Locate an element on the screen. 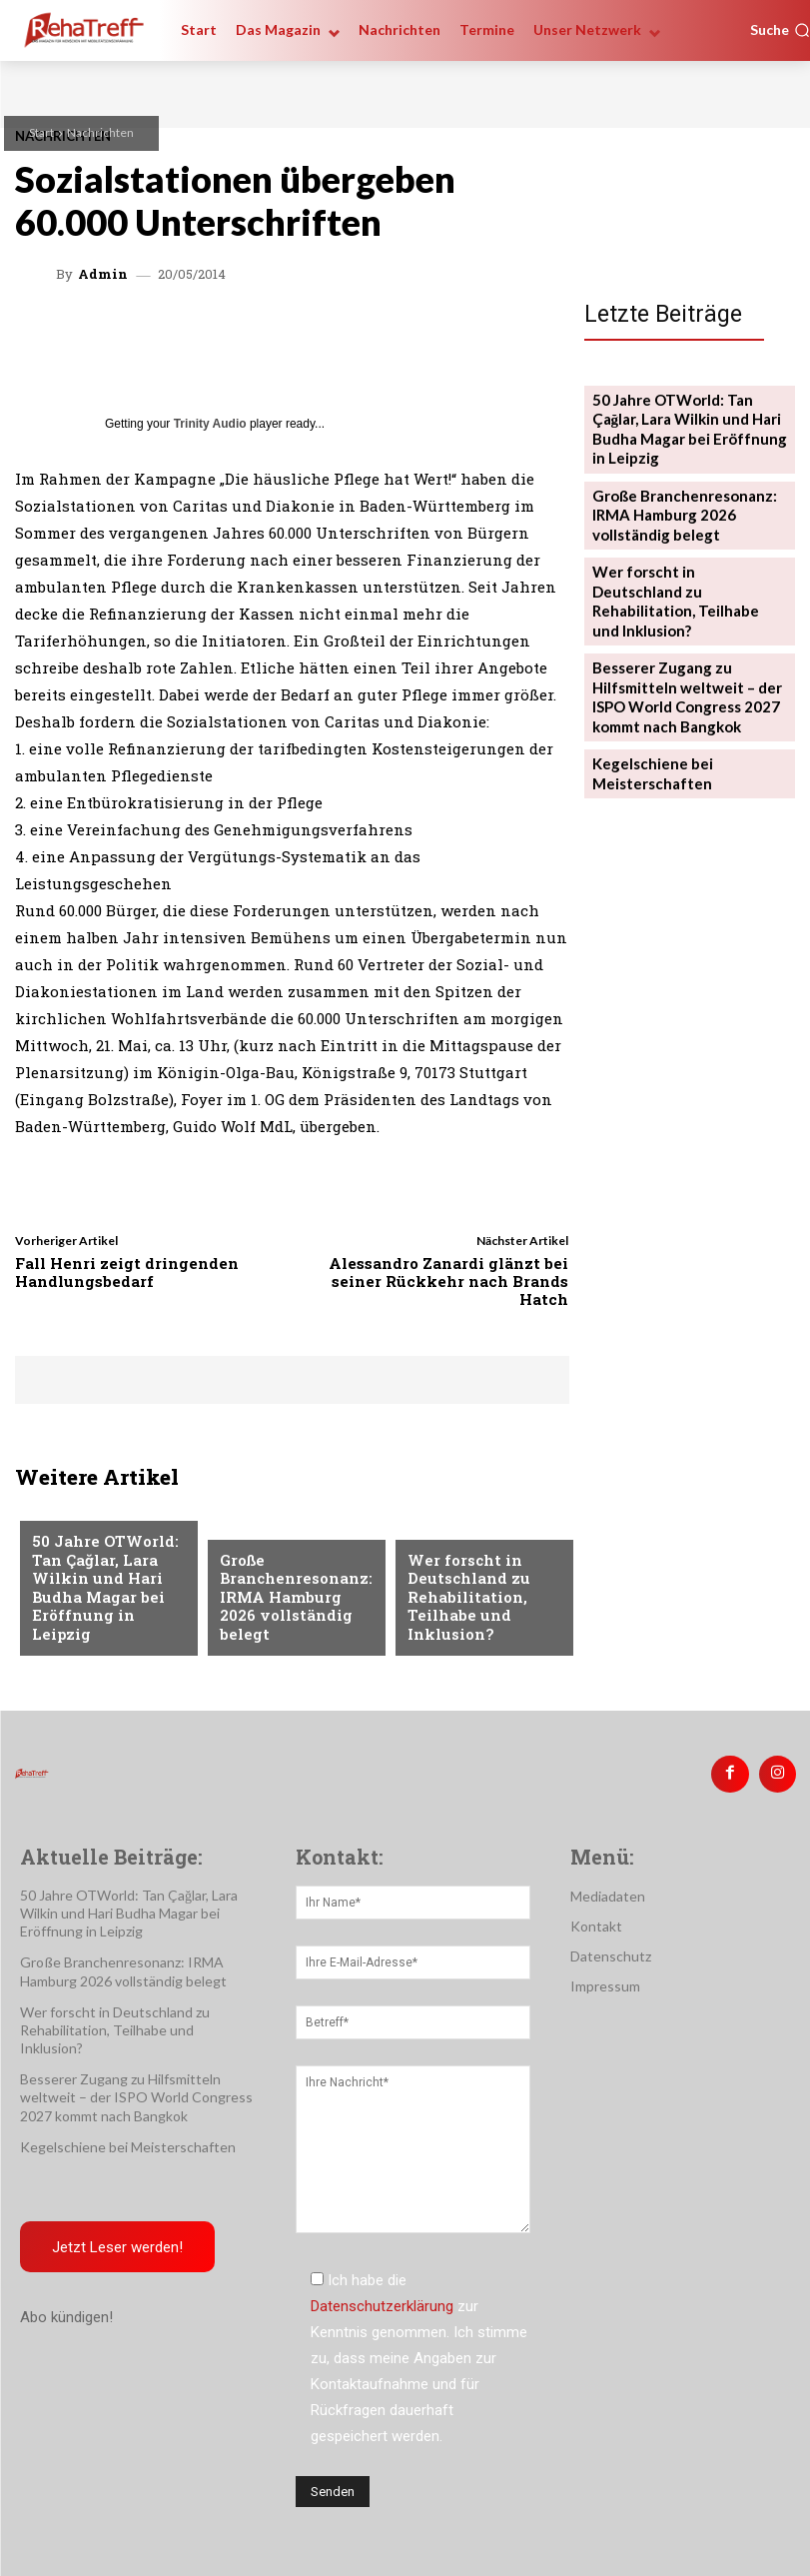 The height and width of the screenshot is (2576, 810). admin is located at coordinates (103, 274).